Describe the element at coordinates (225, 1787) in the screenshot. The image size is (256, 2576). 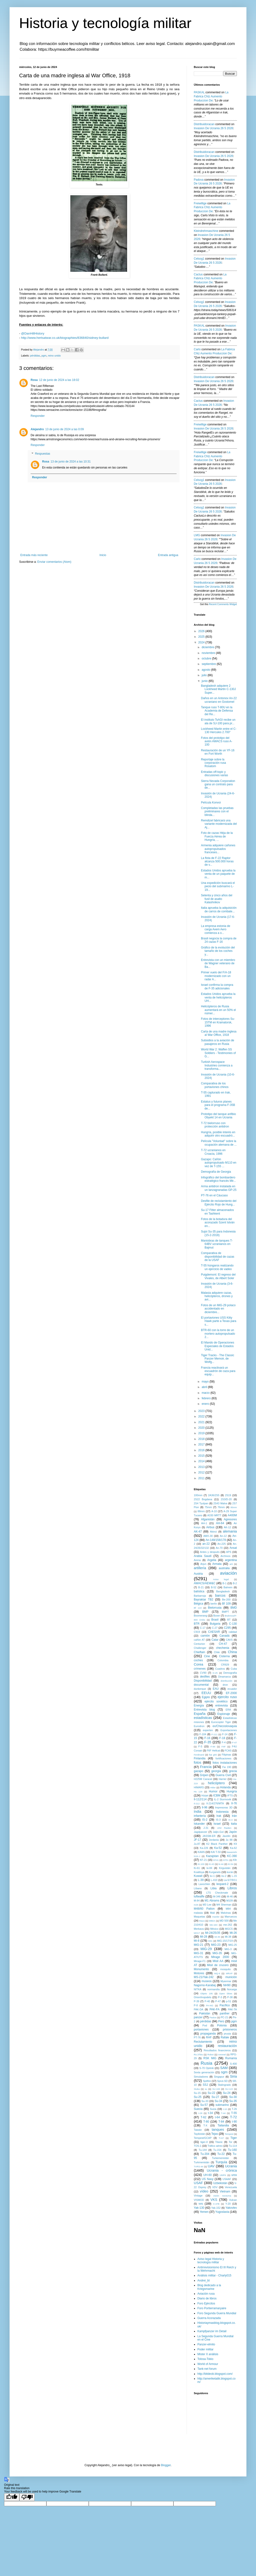
I see `Holanda` at that location.